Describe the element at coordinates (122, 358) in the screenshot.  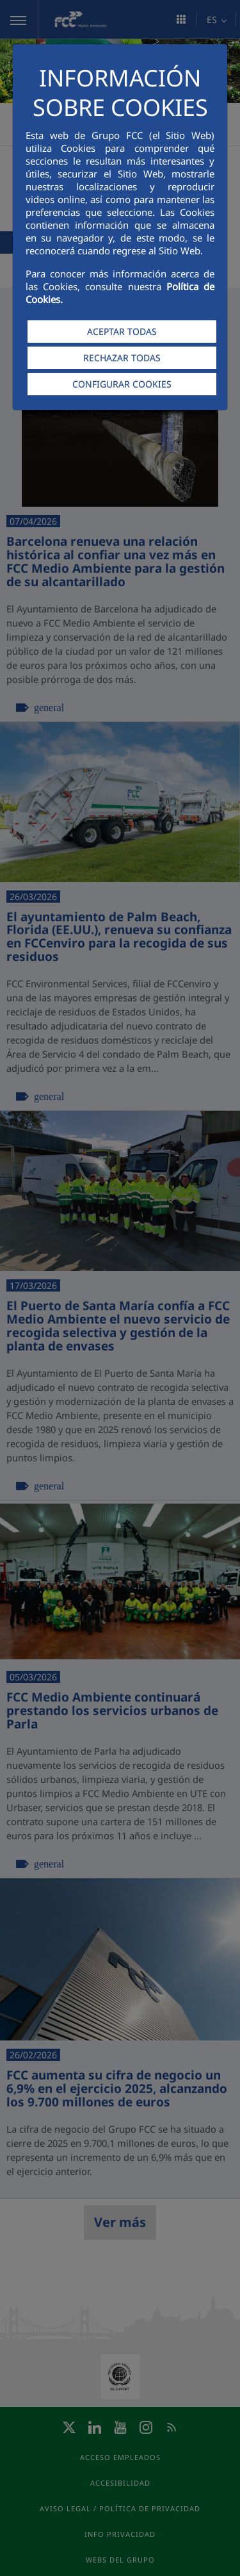
I see `RECHAZAR TODAS` at that location.